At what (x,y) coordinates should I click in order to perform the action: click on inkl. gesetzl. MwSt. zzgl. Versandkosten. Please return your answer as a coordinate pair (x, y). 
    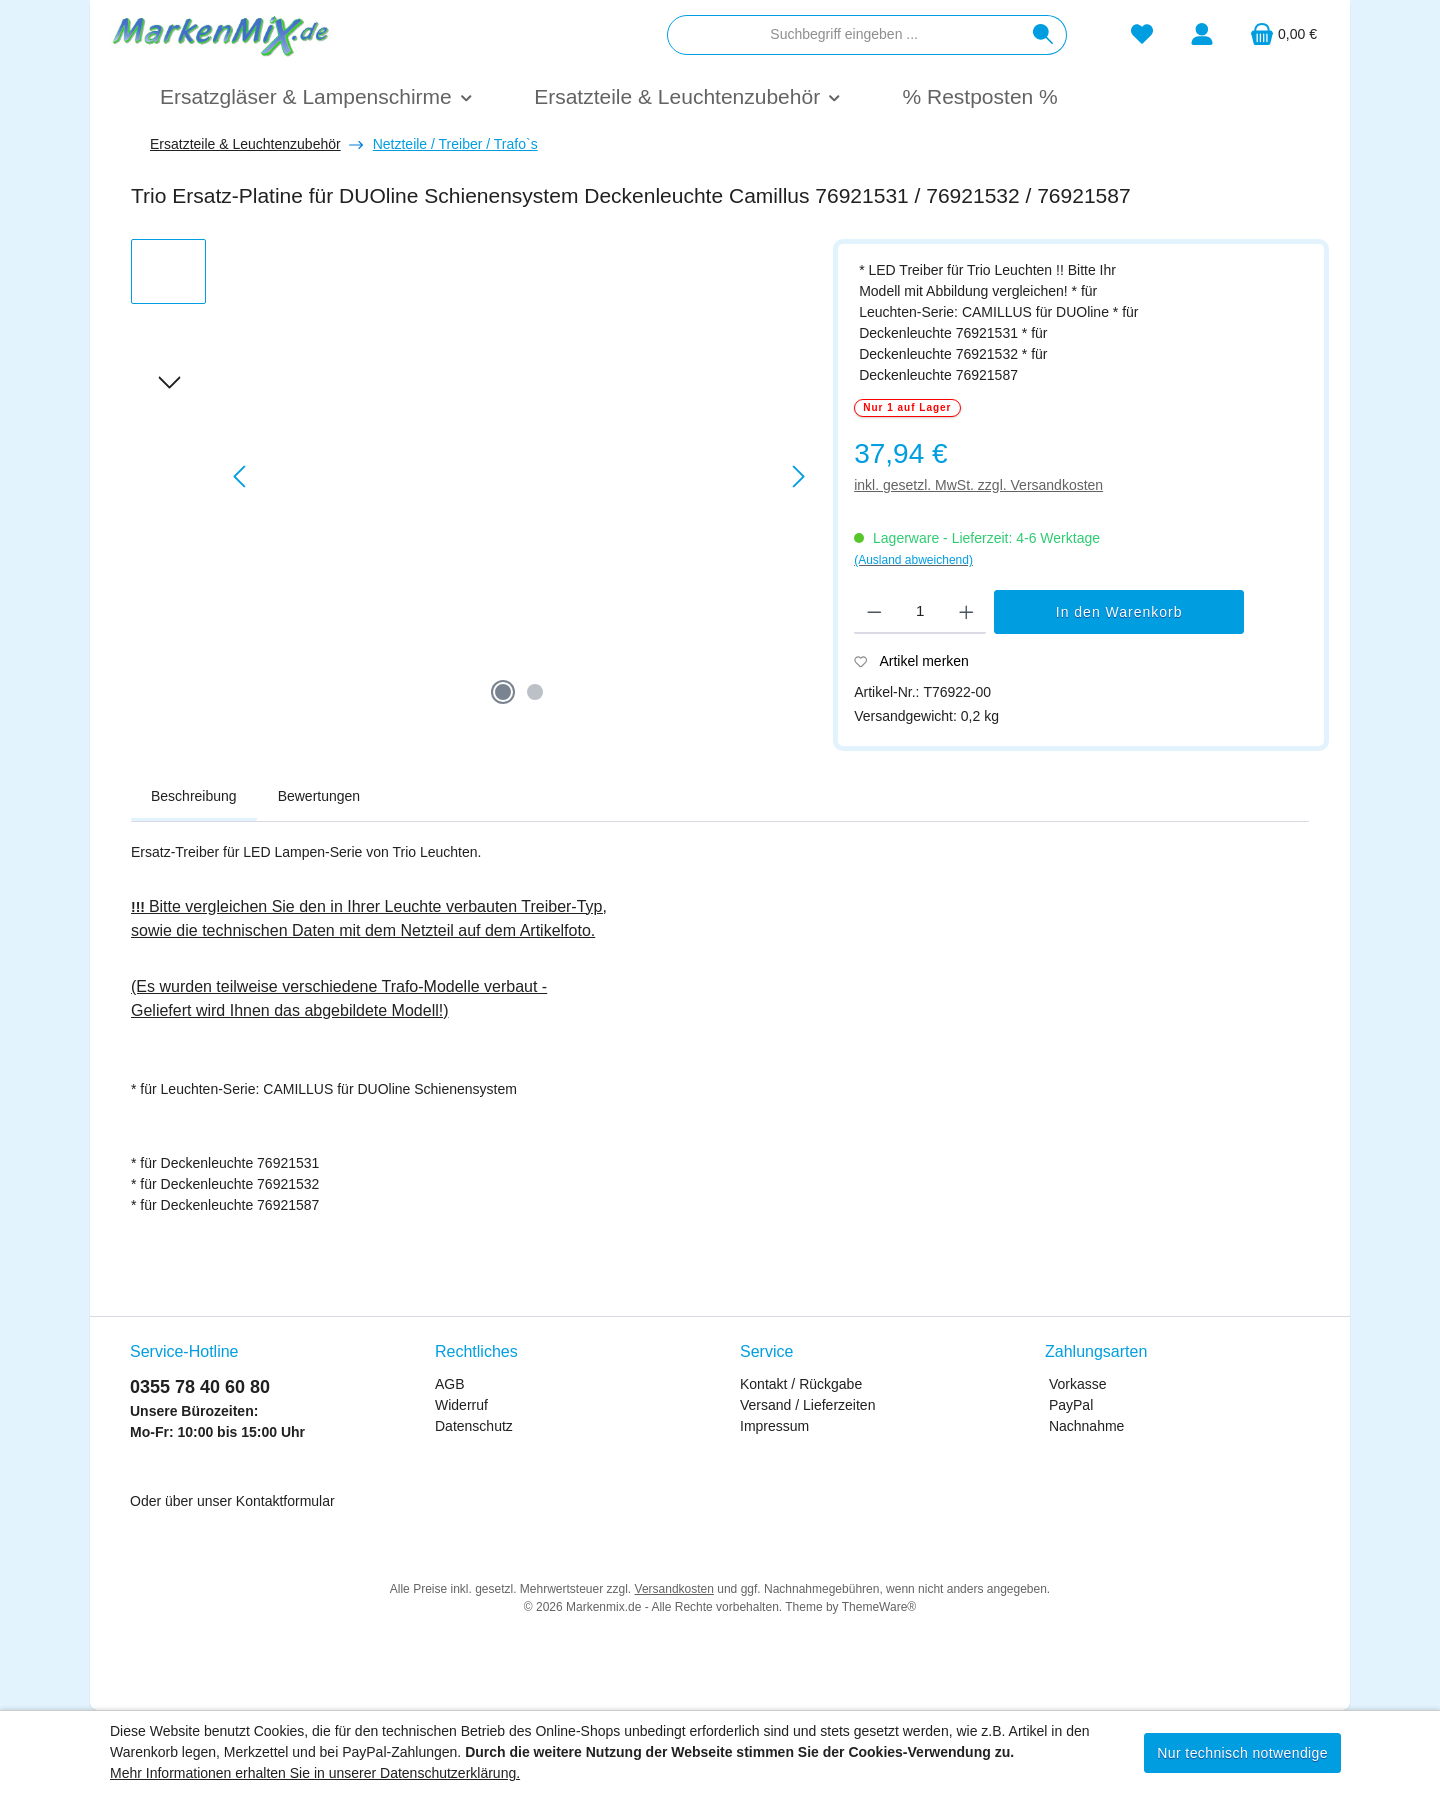
    Looking at the image, I should click on (978, 485).